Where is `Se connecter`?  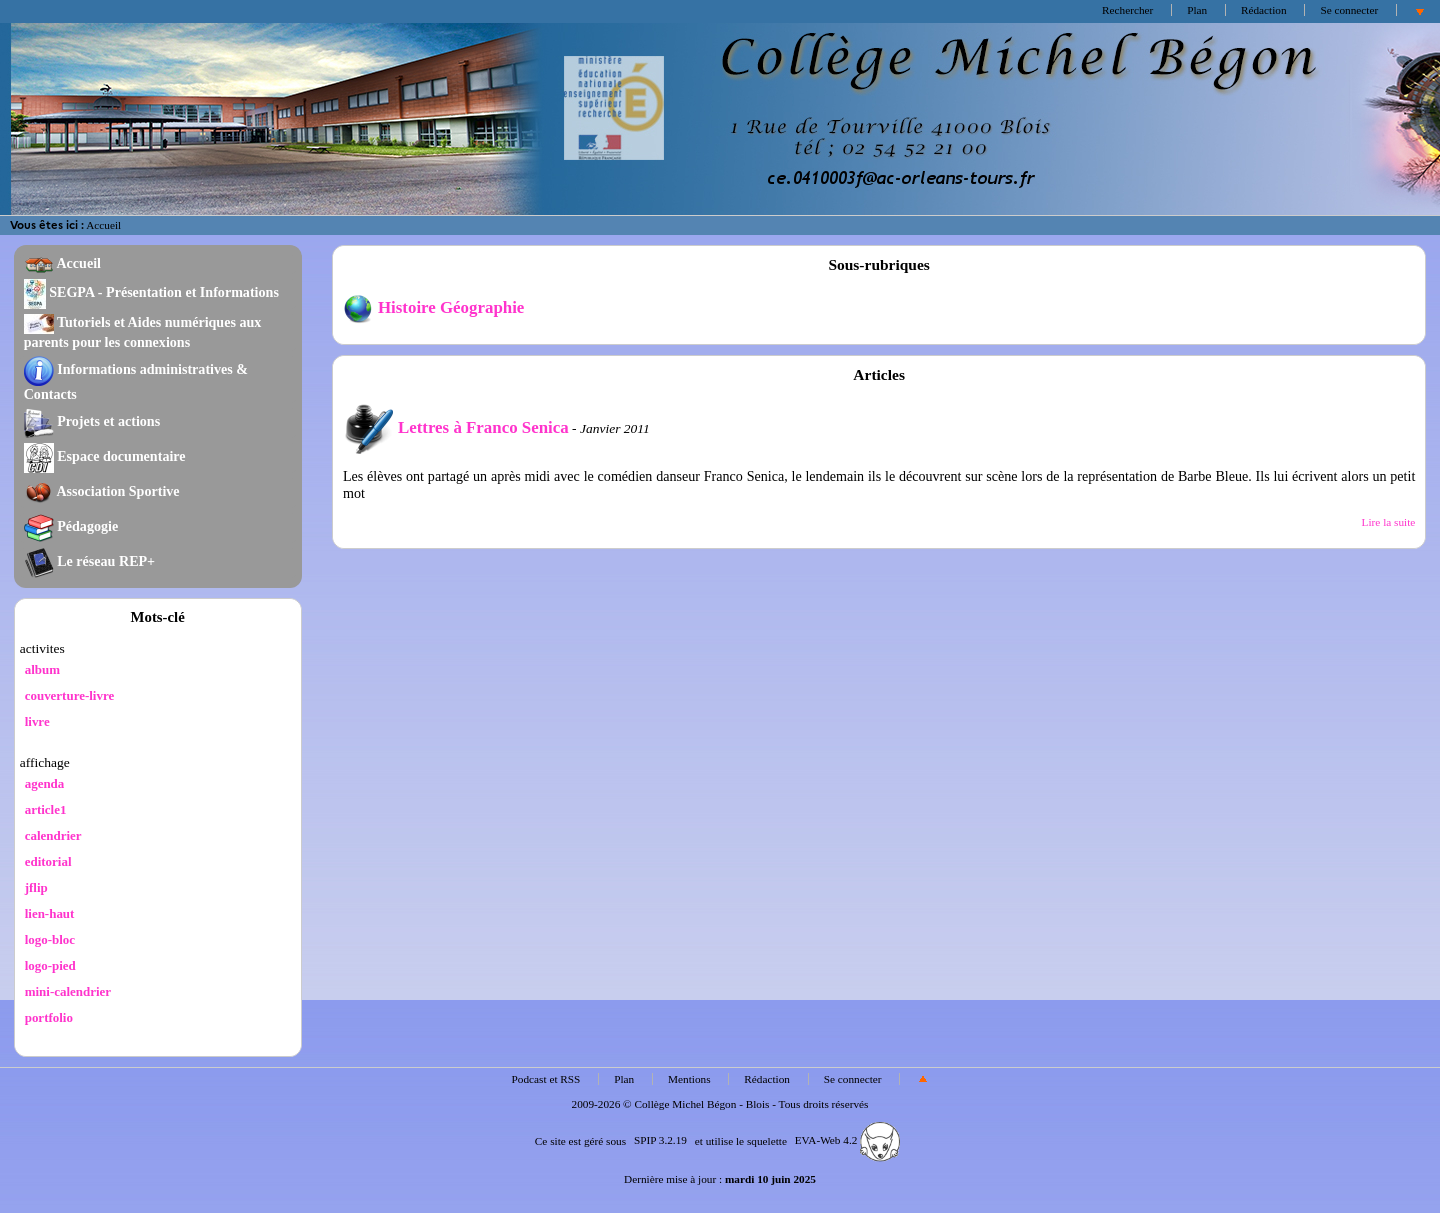 Se connecter is located at coordinates (1349, 10).